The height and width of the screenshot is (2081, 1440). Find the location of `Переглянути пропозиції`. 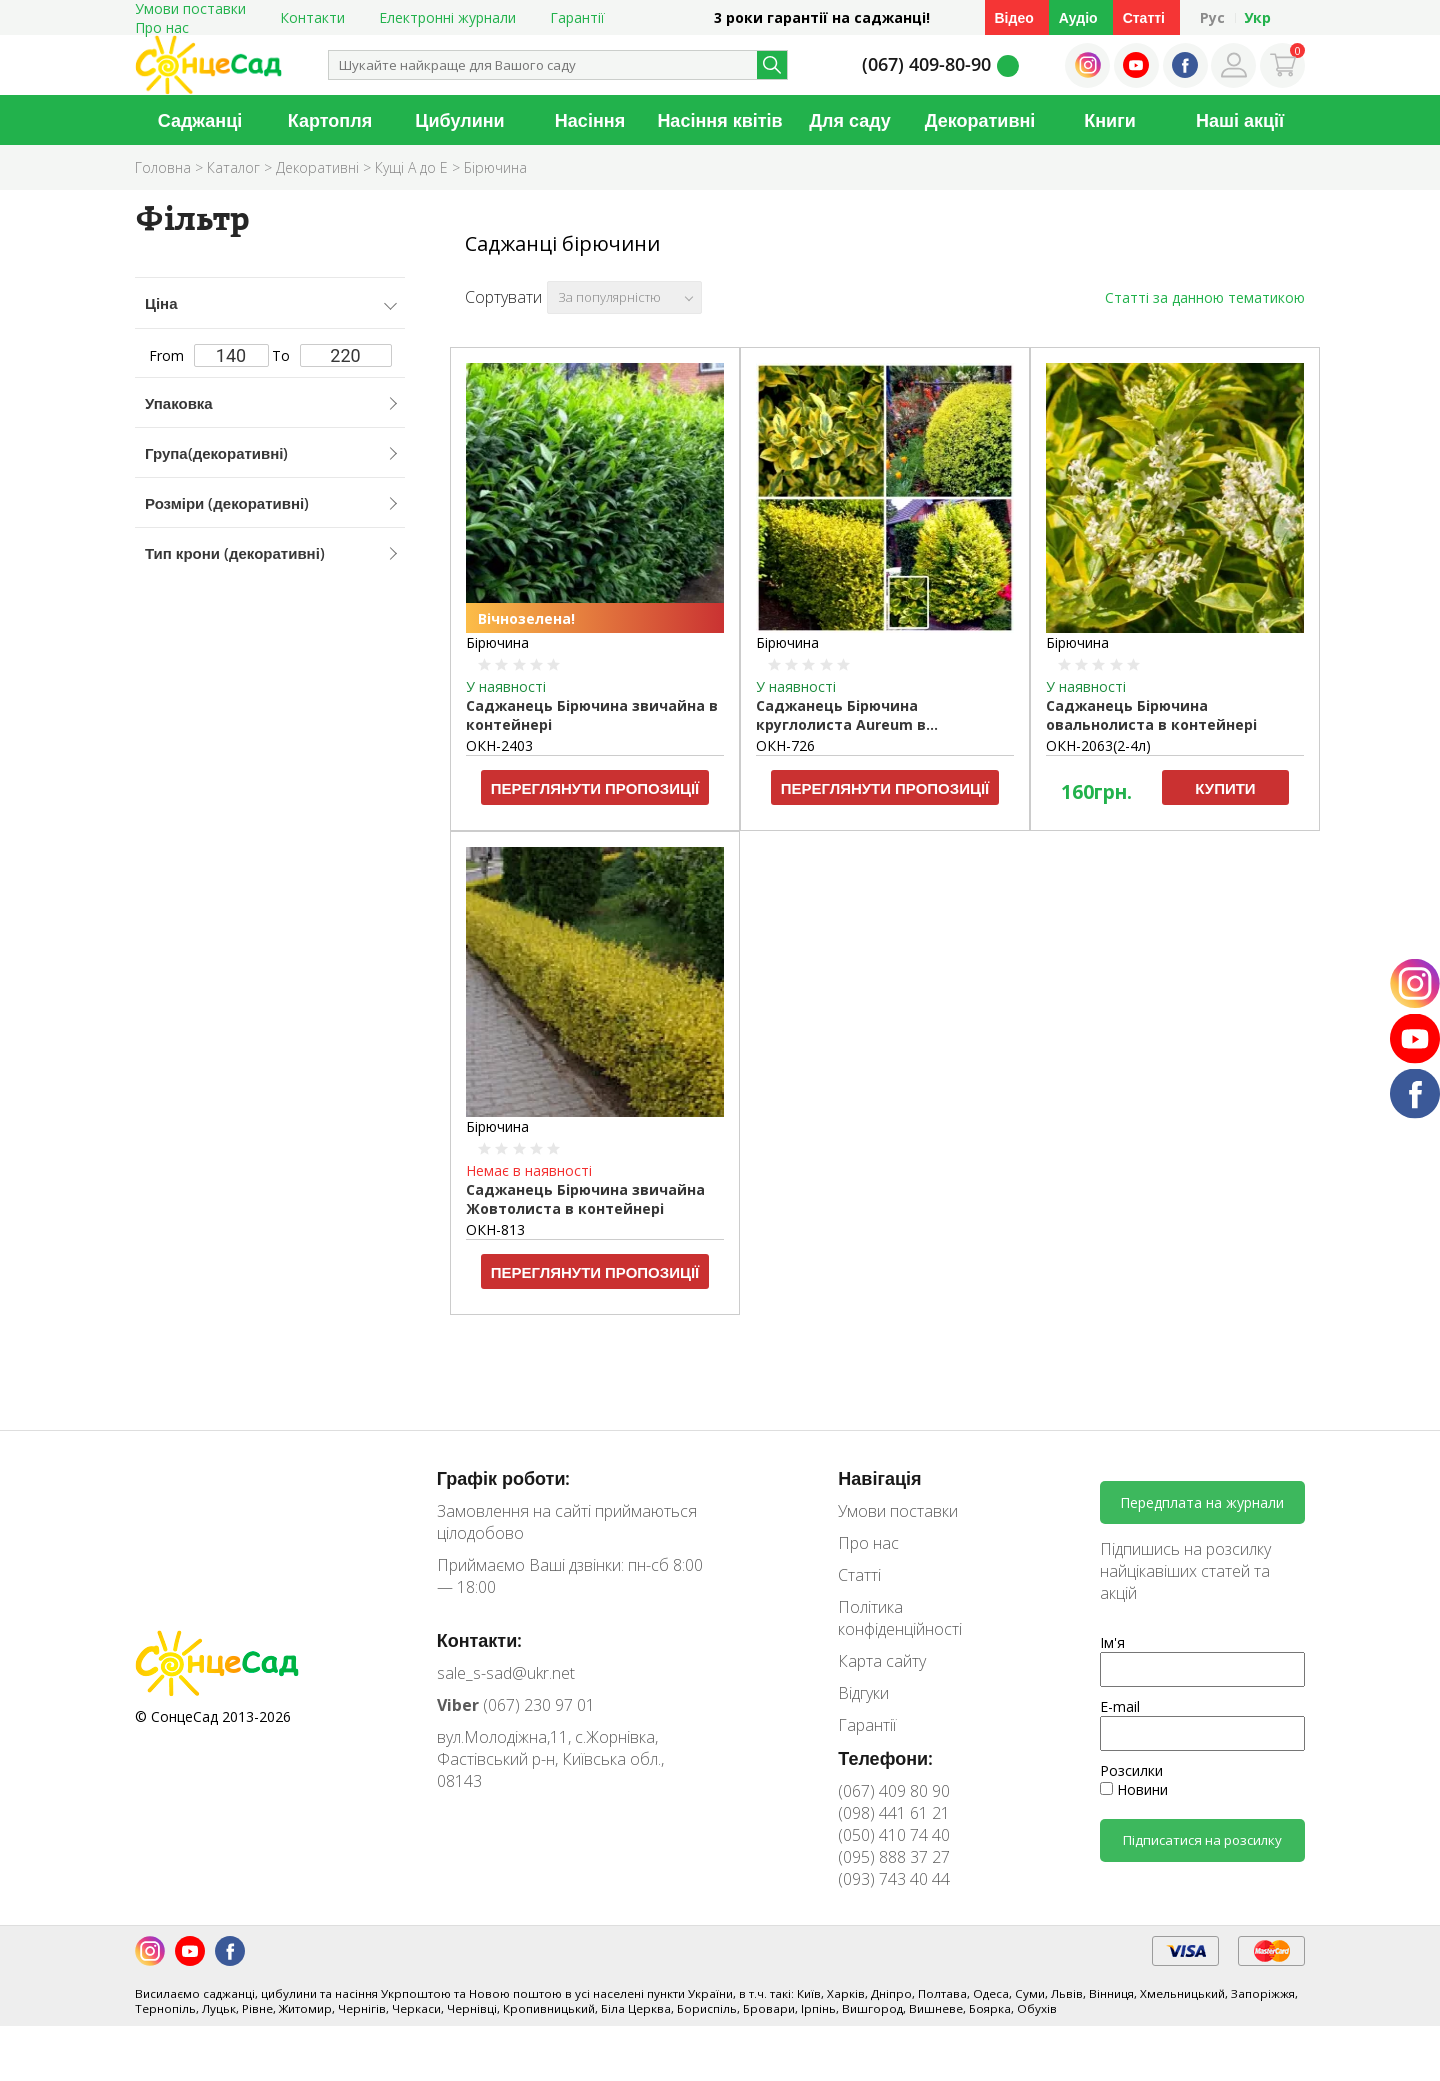

Переглянути пропозиції is located at coordinates (595, 788).